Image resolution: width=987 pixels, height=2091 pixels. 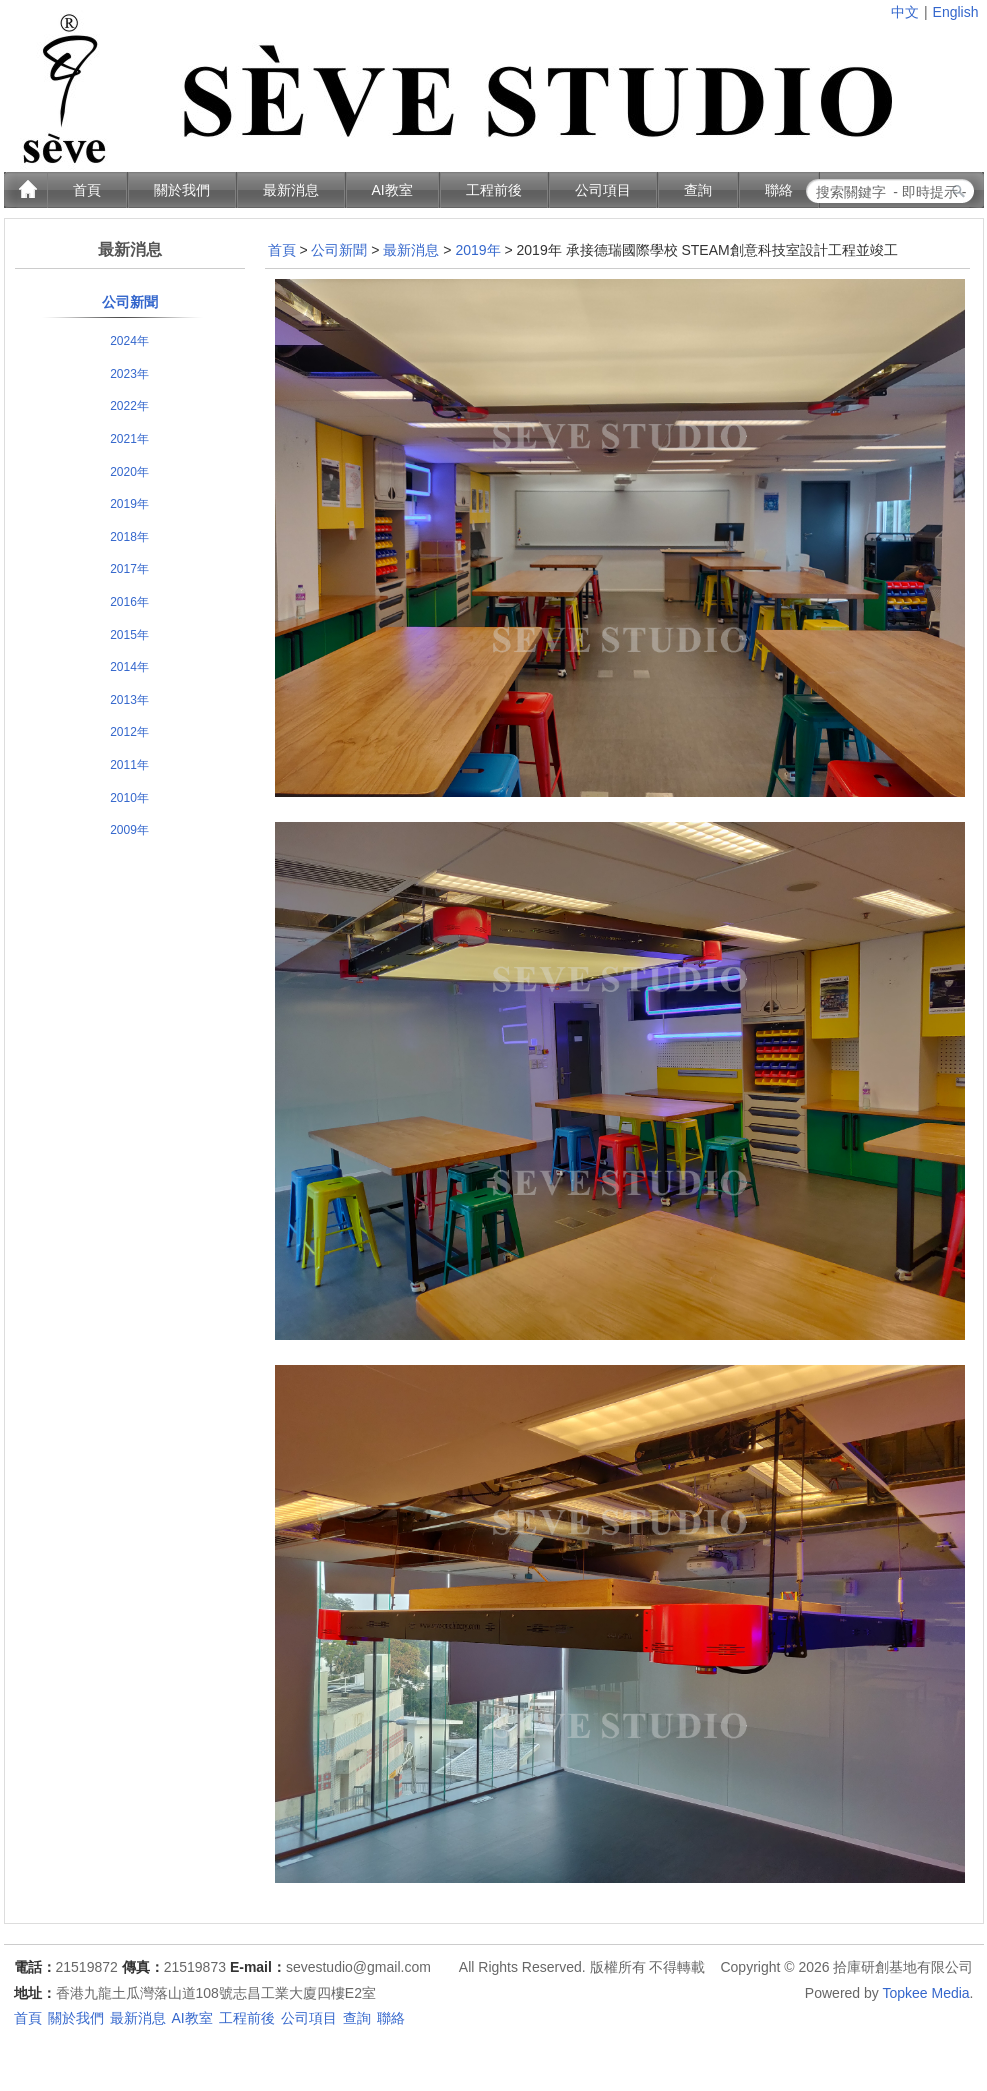 What do you see at coordinates (956, 12) in the screenshot?
I see `English` at bounding box center [956, 12].